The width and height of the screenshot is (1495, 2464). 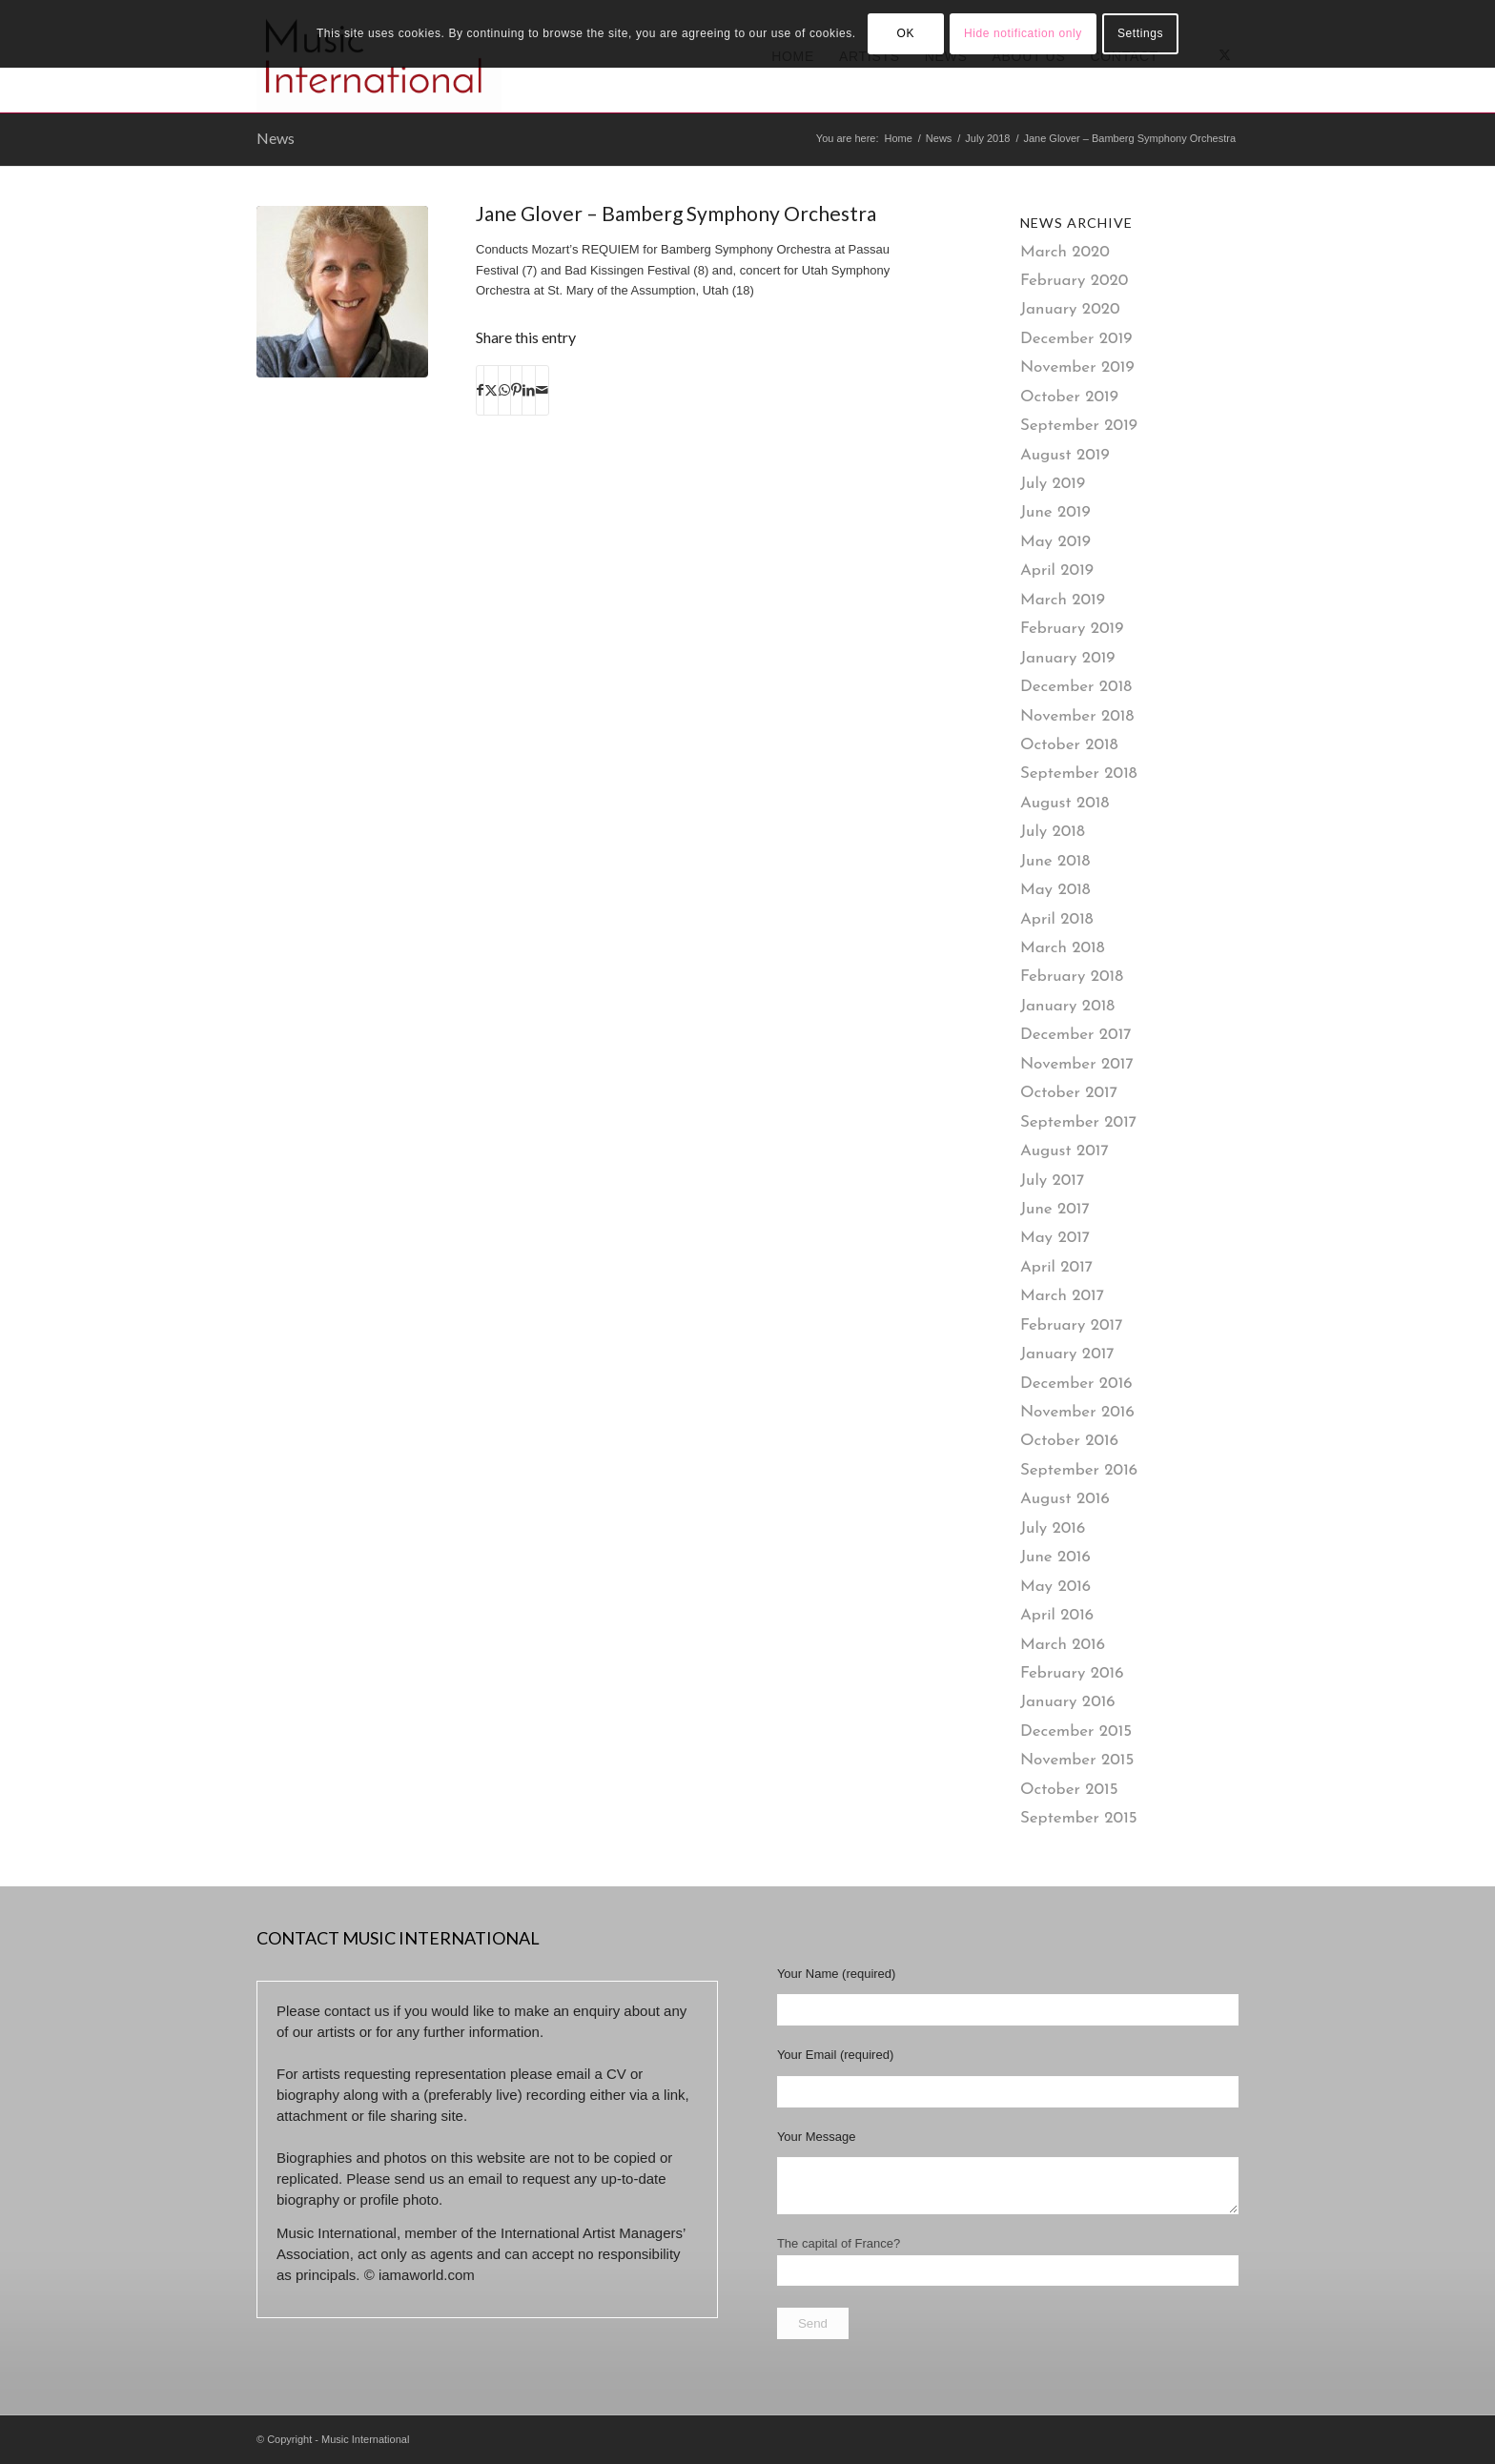 I want to click on News, so click(x=275, y=138).